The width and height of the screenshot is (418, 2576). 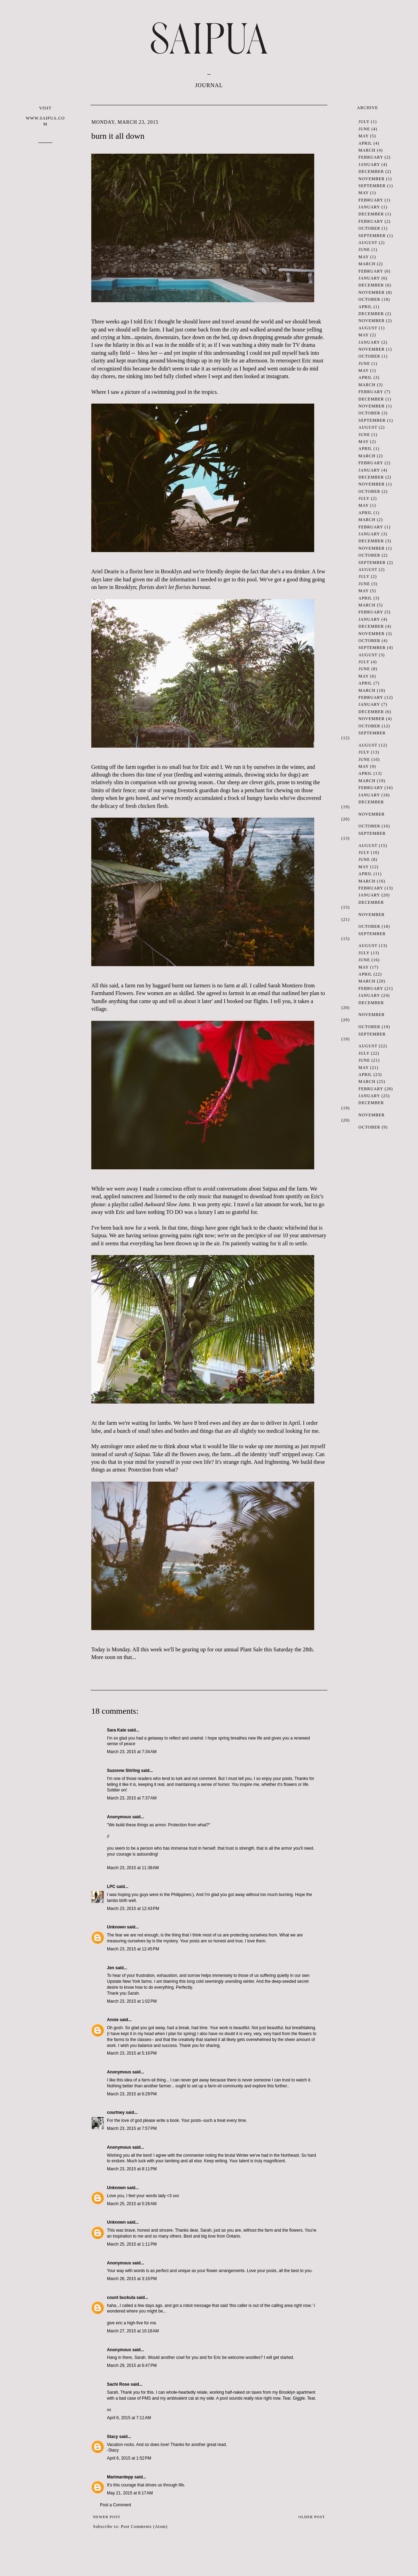 What do you see at coordinates (144, 2526) in the screenshot?
I see `Post Comments (Atom)` at bounding box center [144, 2526].